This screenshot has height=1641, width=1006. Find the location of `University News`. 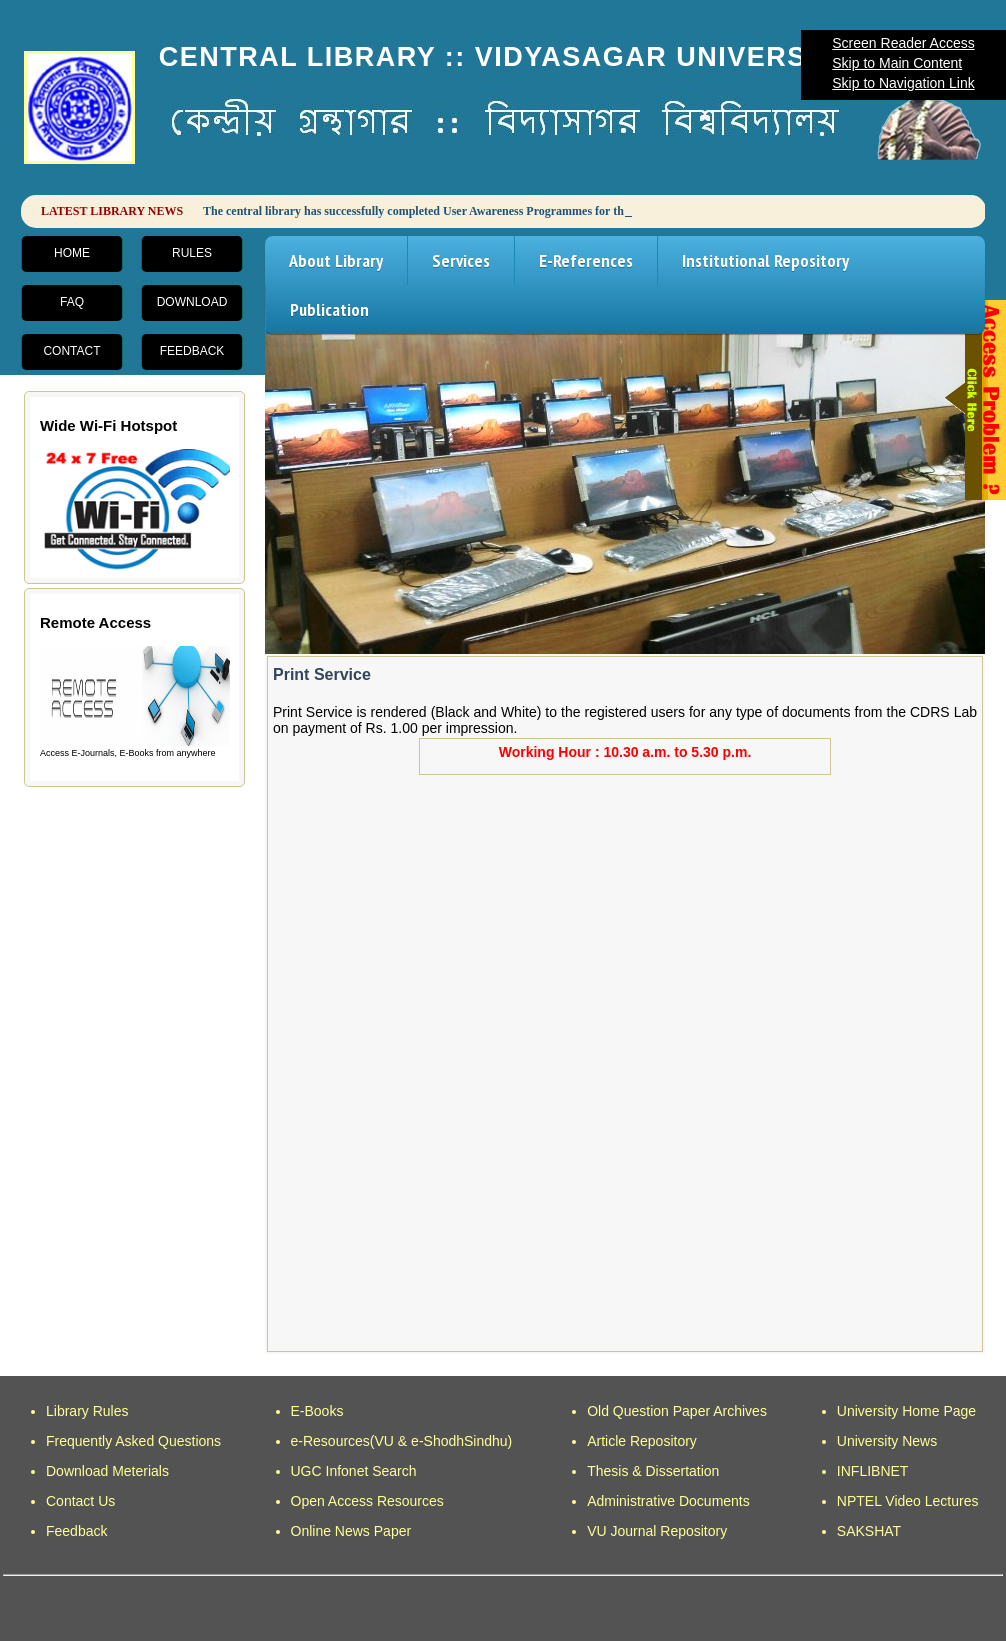

University News is located at coordinates (887, 1441).